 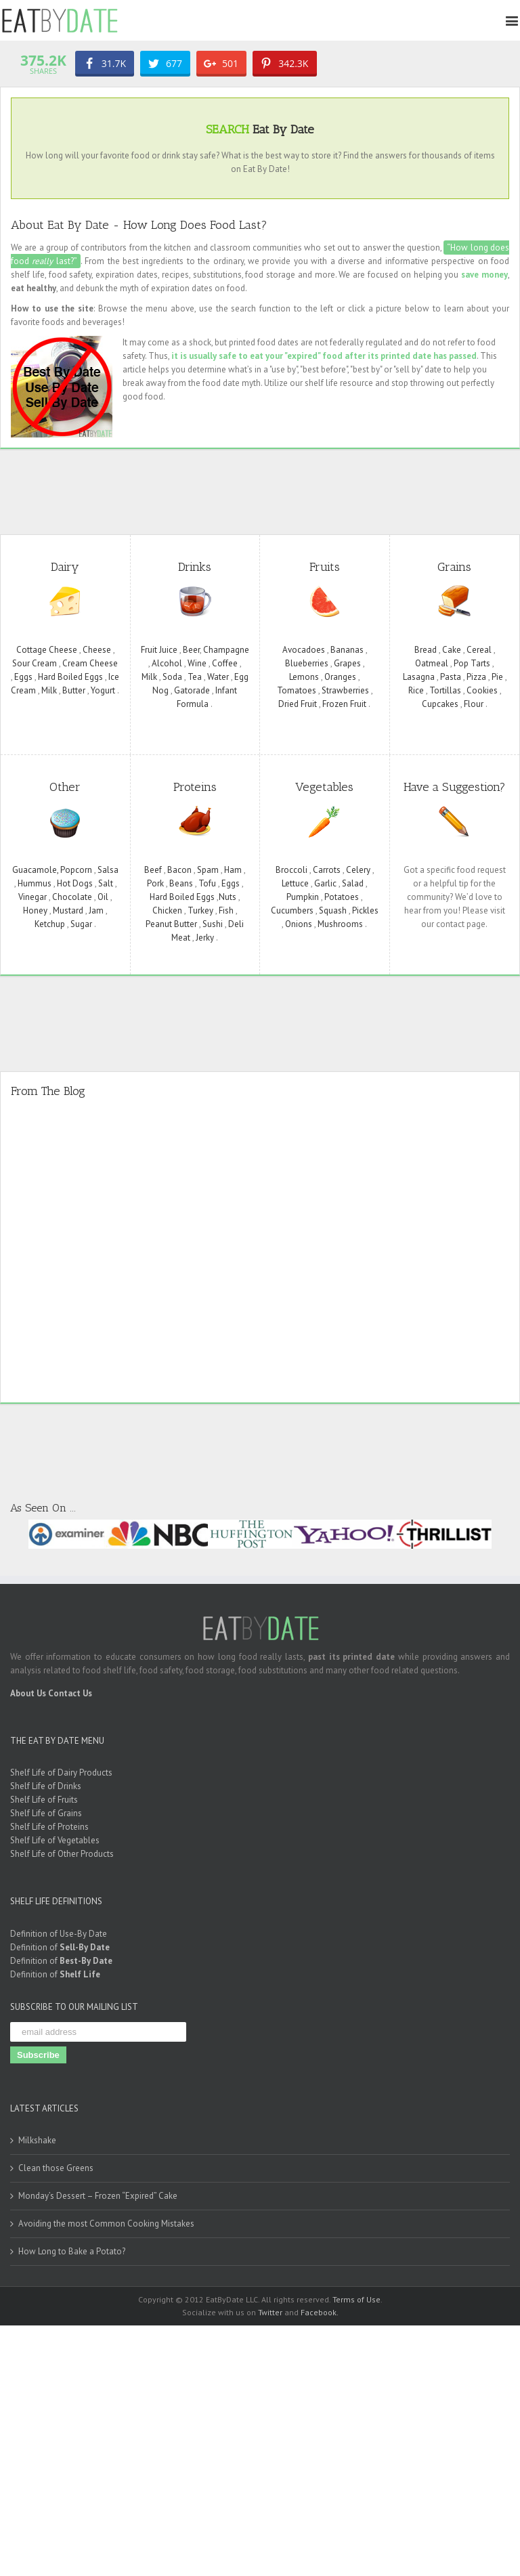 What do you see at coordinates (327, 868) in the screenshot?
I see `Carrots` at bounding box center [327, 868].